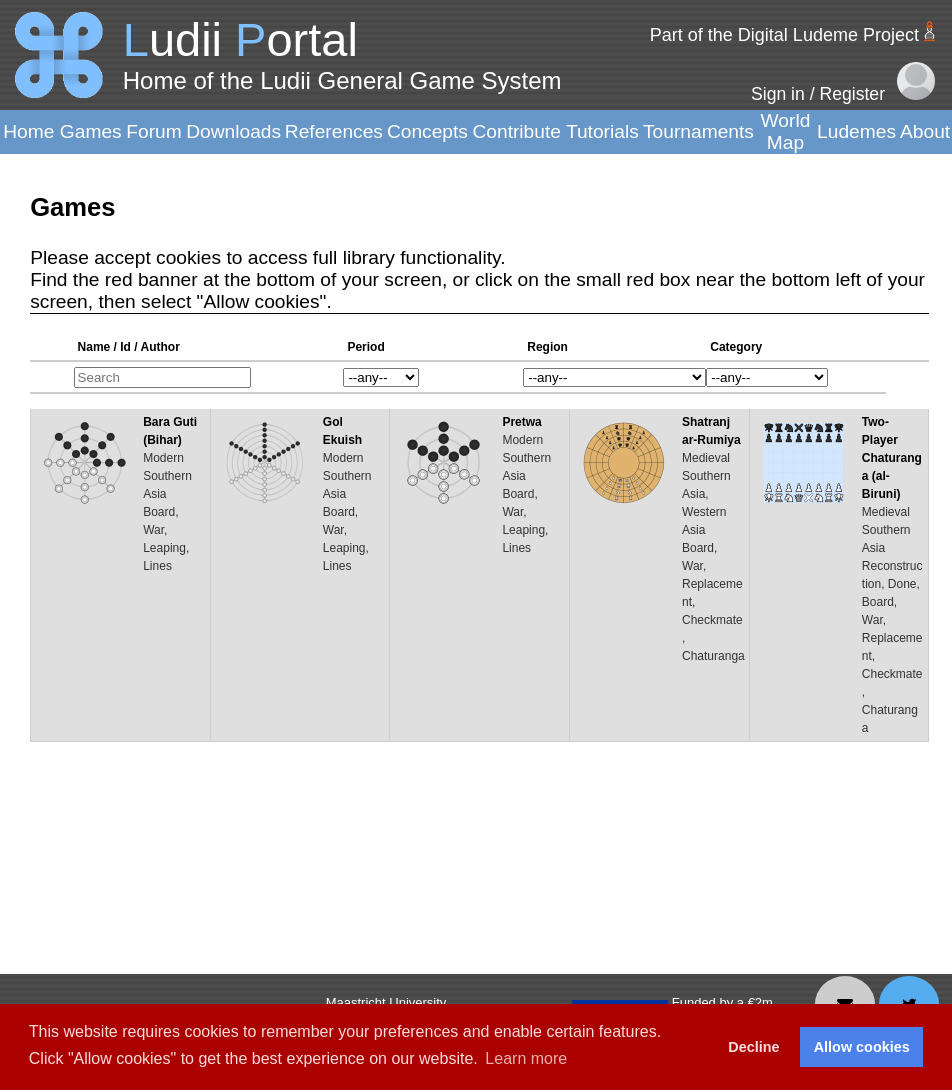 This screenshot has width=952, height=1090. I want to click on Tournaments, so click(698, 131).